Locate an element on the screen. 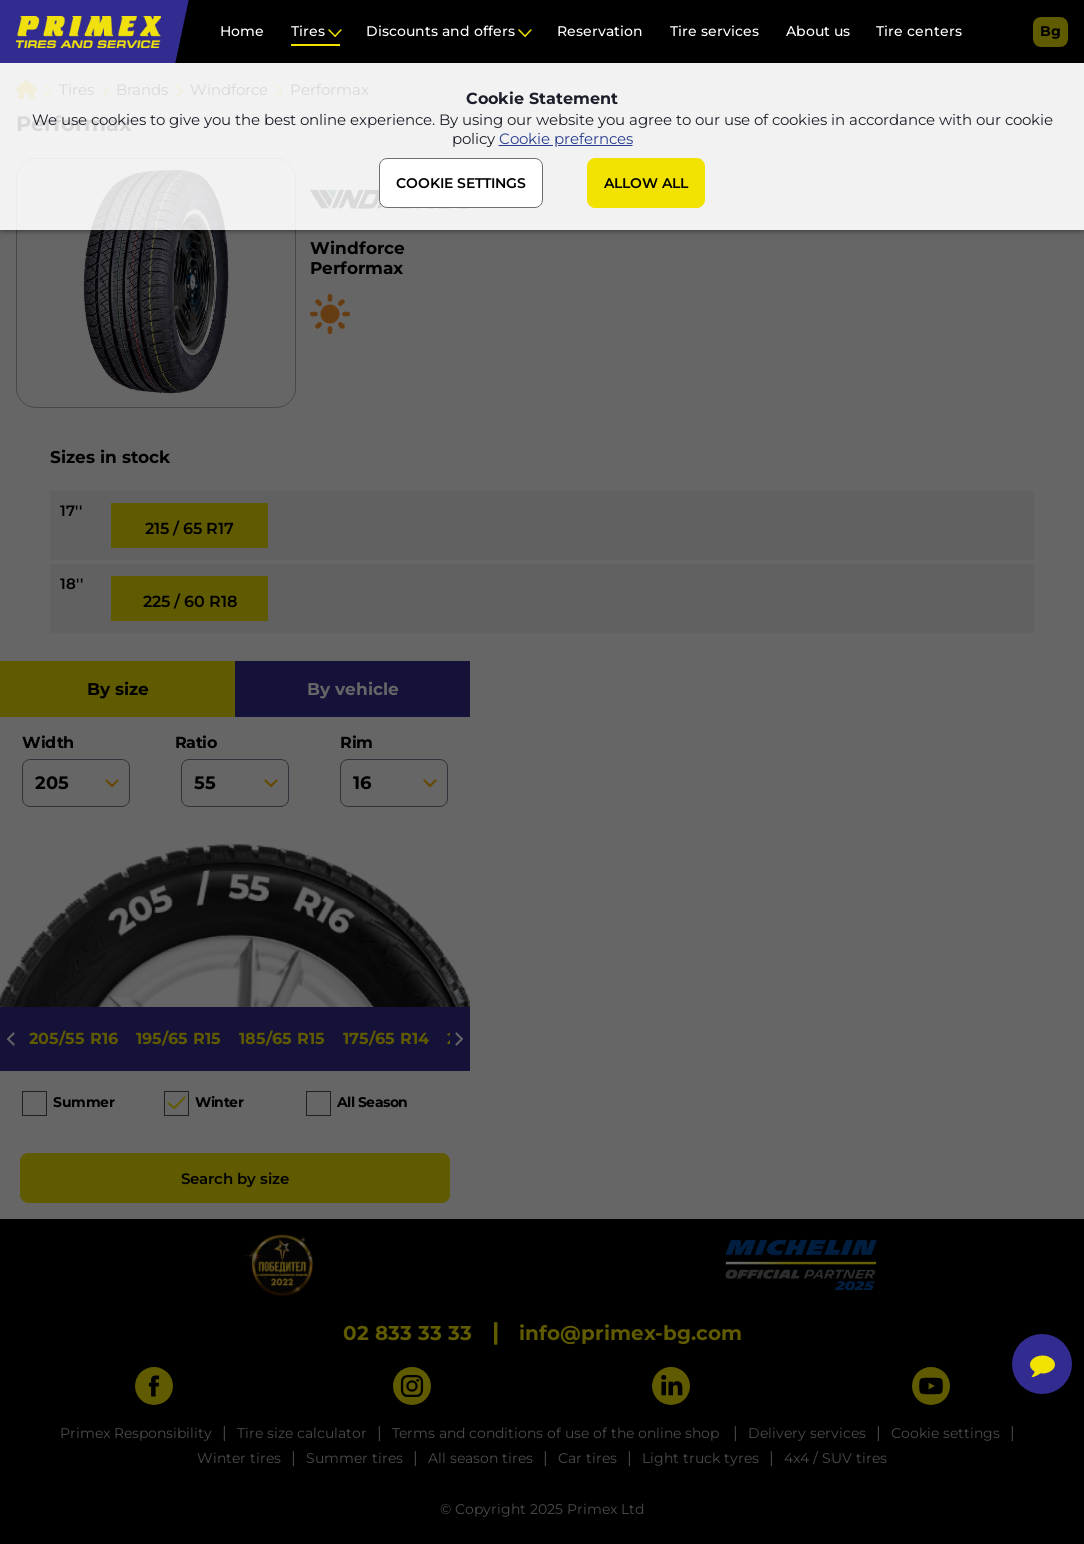 The image size is (1084, 1544). Discounts and offers is located at coordinates (440, 31).